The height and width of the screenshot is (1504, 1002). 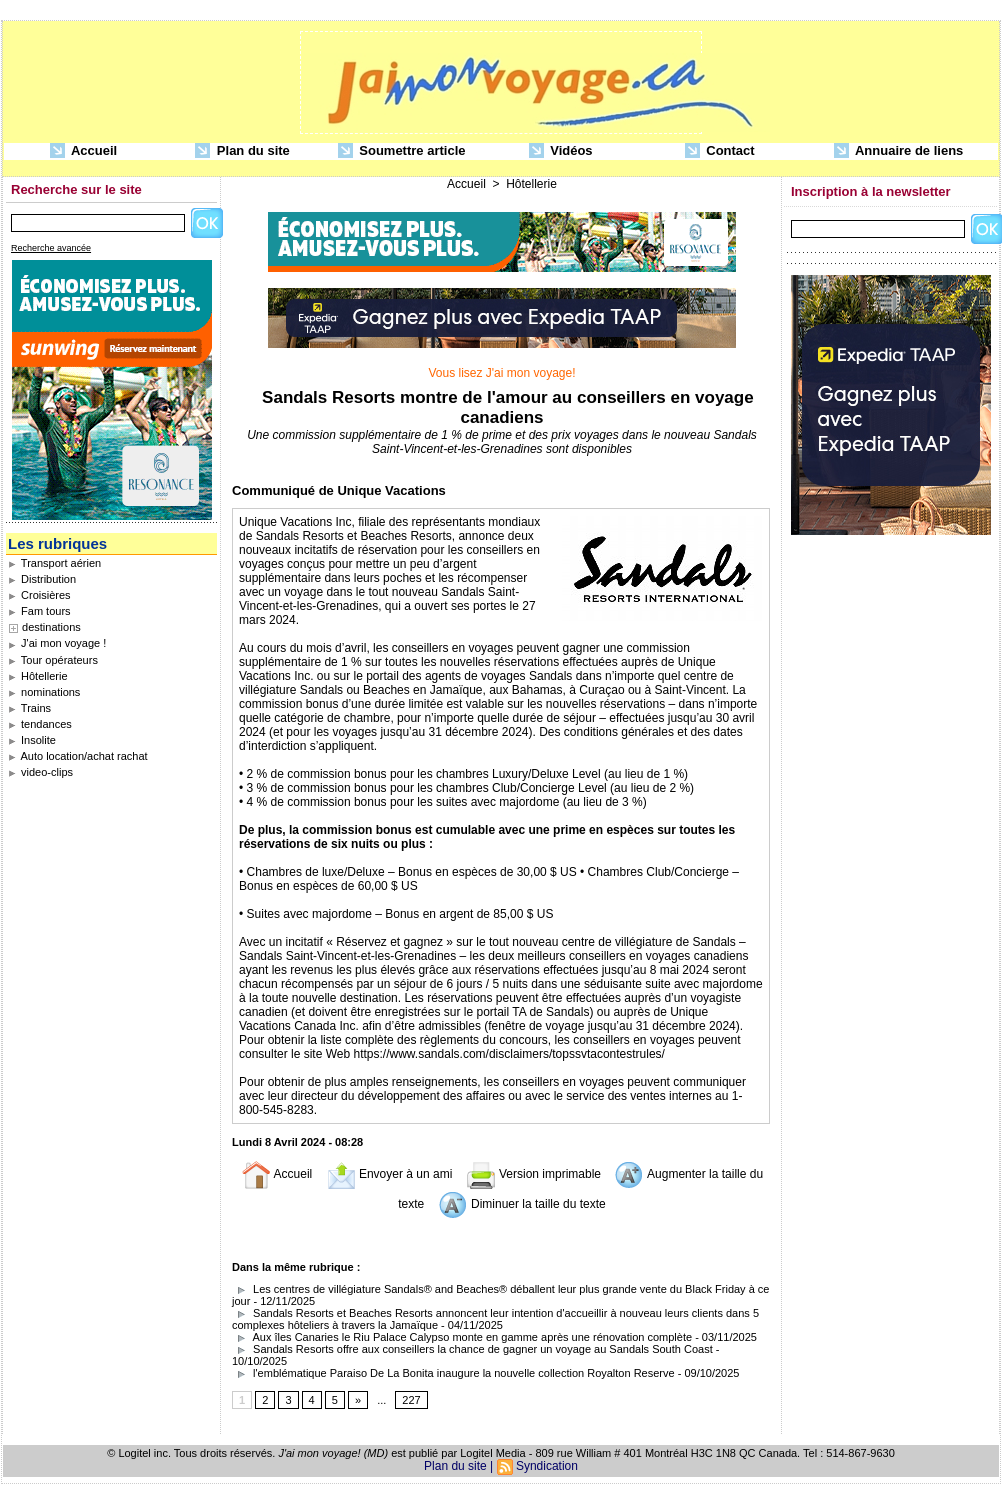 I want to click on Croisières, so click(x=39, y=595).